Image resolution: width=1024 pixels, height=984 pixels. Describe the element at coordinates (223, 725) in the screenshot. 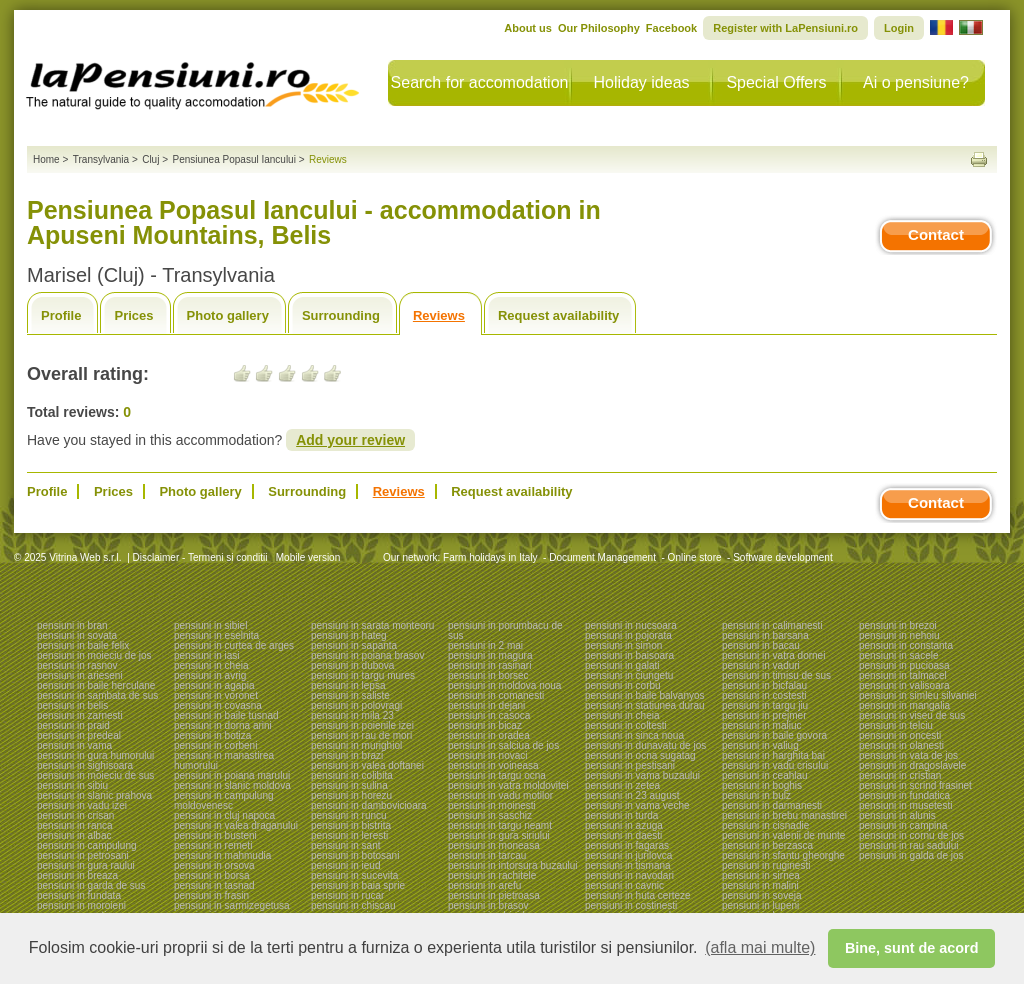

I see `pensiuni in dorna arini` at that location.